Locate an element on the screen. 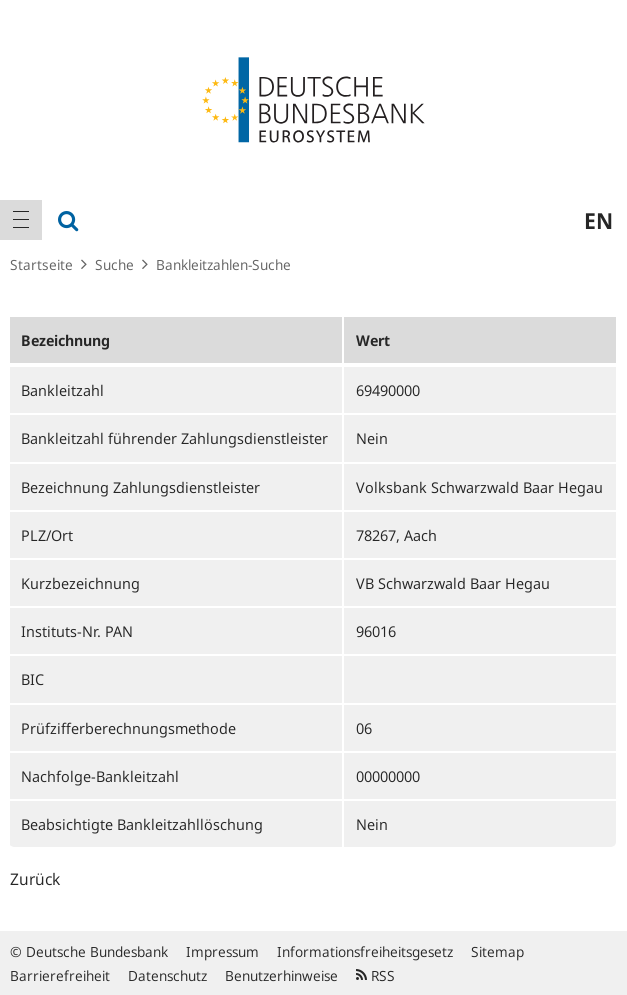 The width and height of the screenshot is (627, 995). Benutzerhinweise is located at coordinates (281, 975).